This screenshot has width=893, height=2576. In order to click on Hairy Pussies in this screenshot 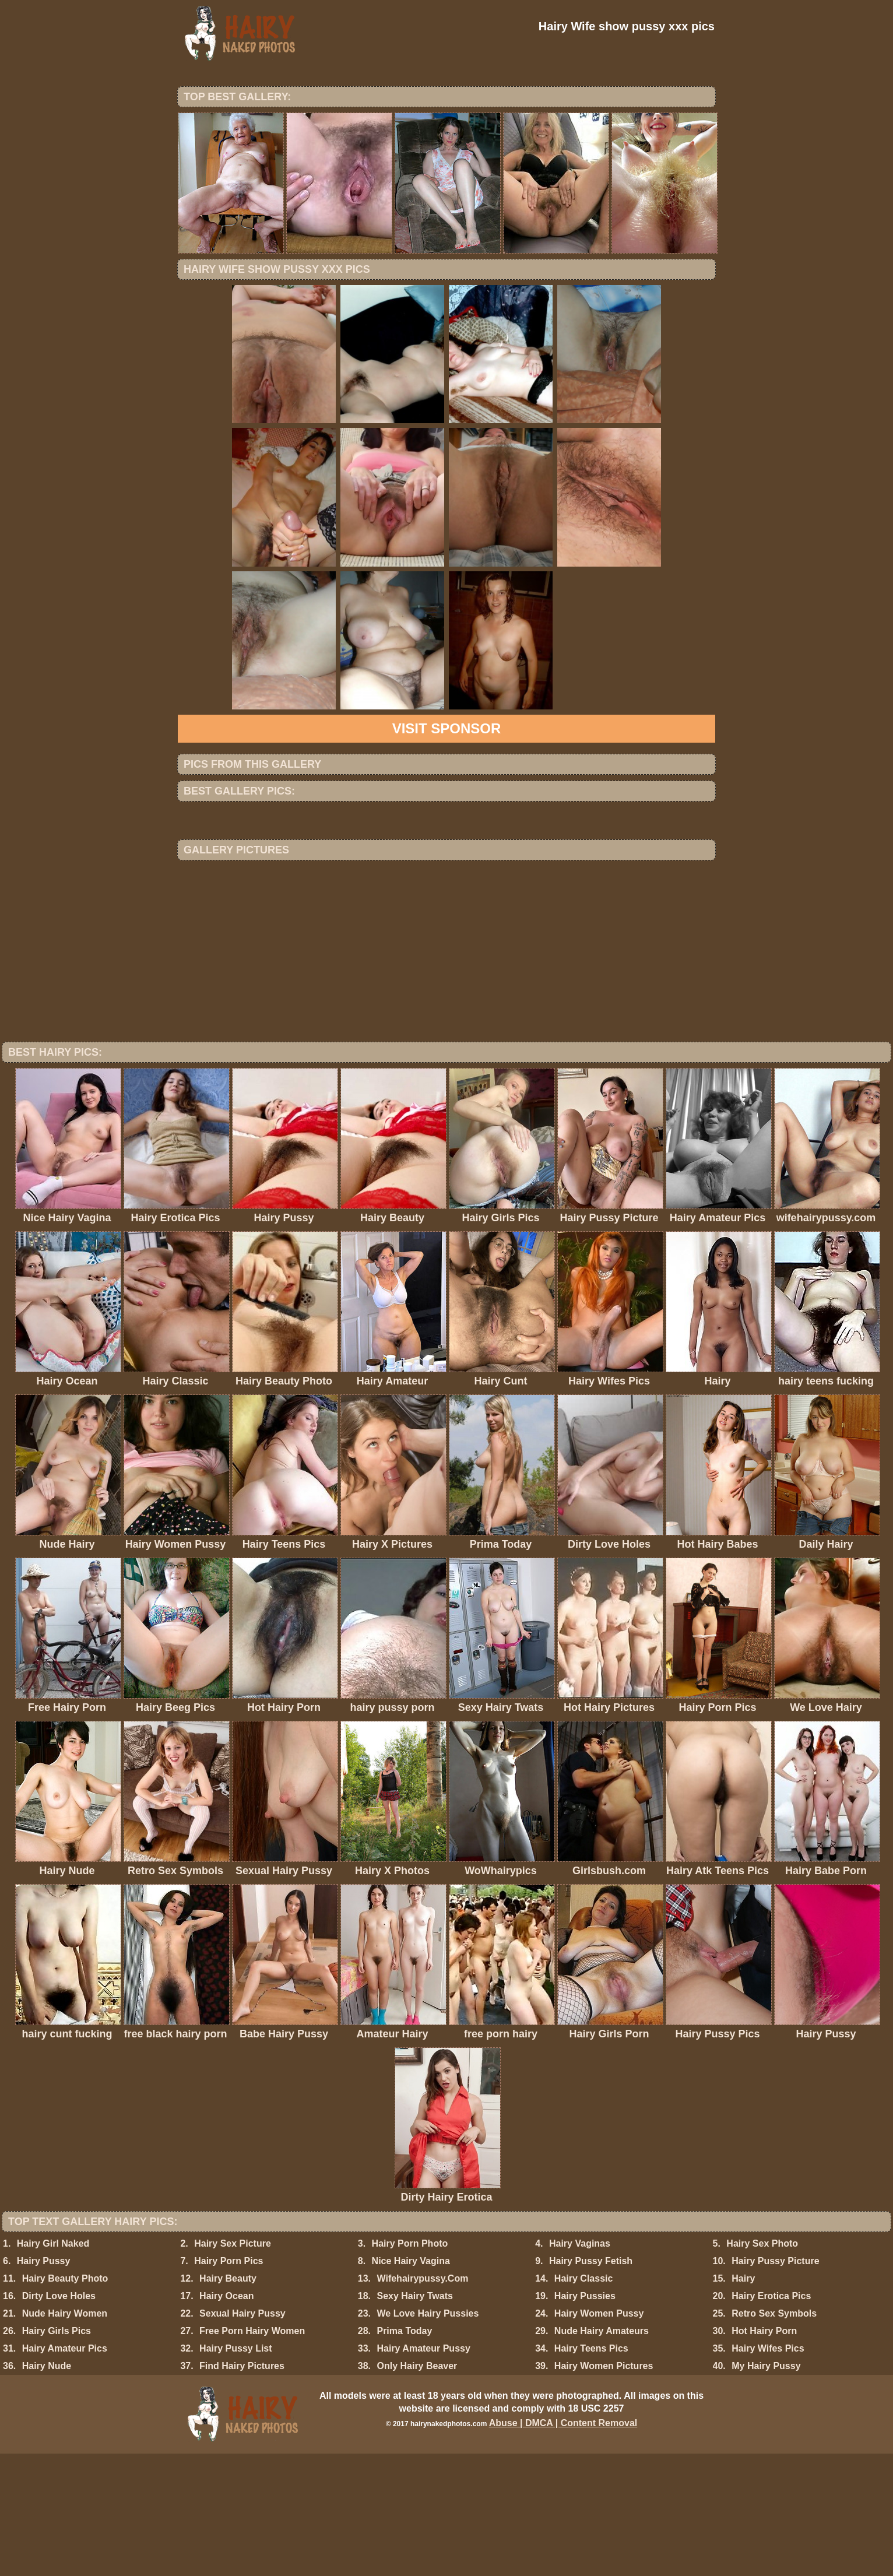, I will do `click(585, 2418)`.